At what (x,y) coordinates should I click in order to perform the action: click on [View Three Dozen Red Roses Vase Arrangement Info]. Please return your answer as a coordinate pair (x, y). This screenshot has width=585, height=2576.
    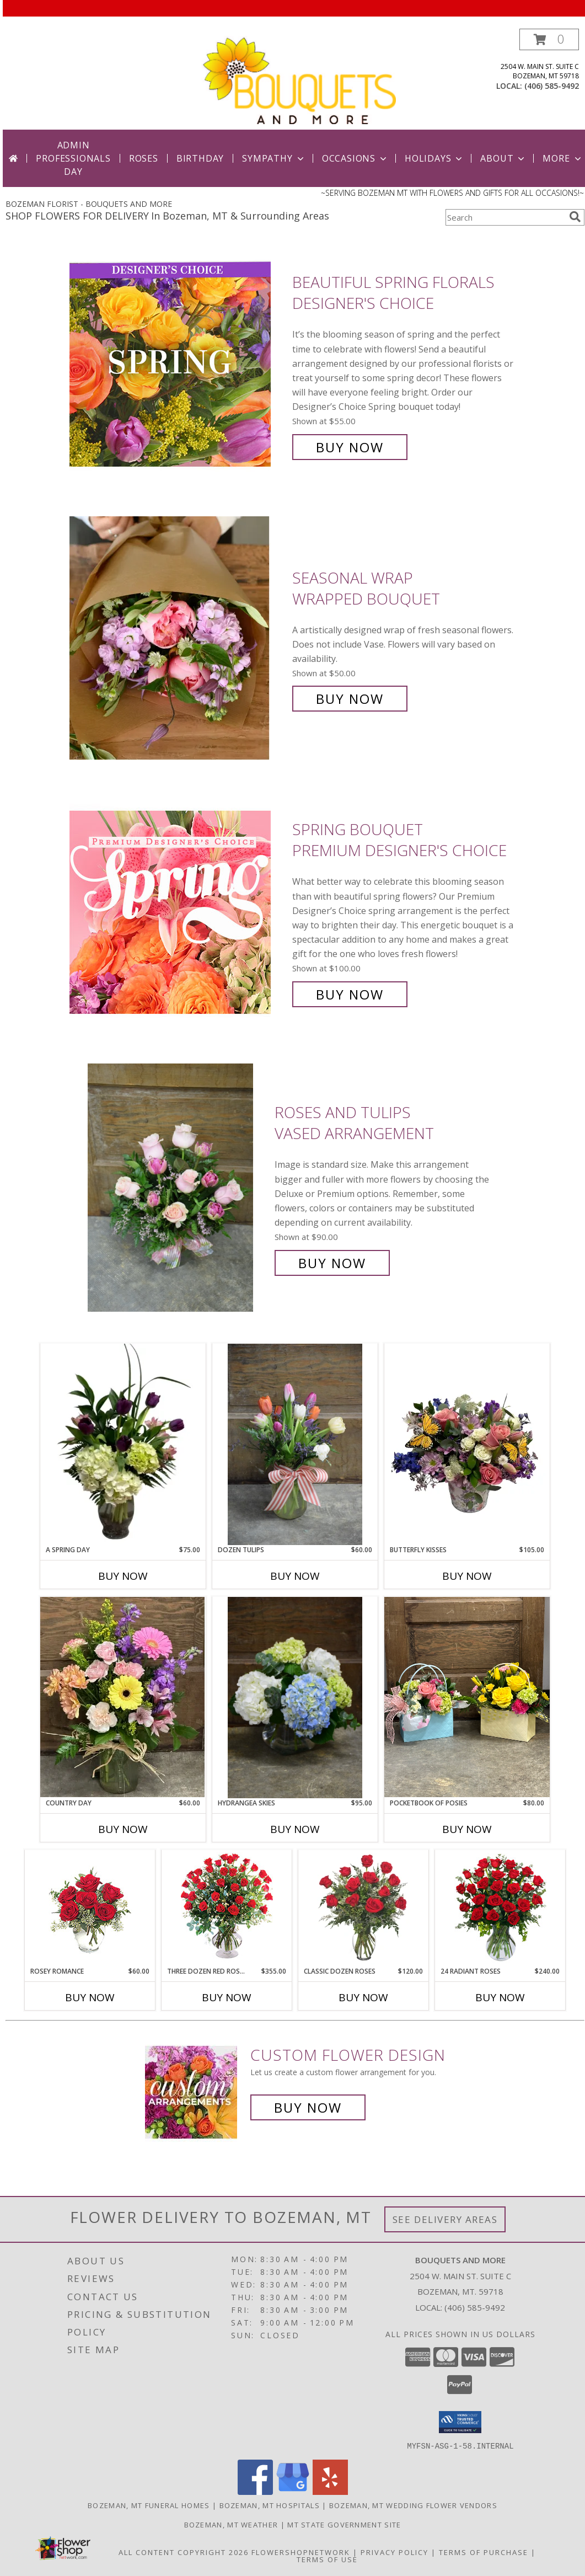
    Looking at the image, I should click on (227, 1908).